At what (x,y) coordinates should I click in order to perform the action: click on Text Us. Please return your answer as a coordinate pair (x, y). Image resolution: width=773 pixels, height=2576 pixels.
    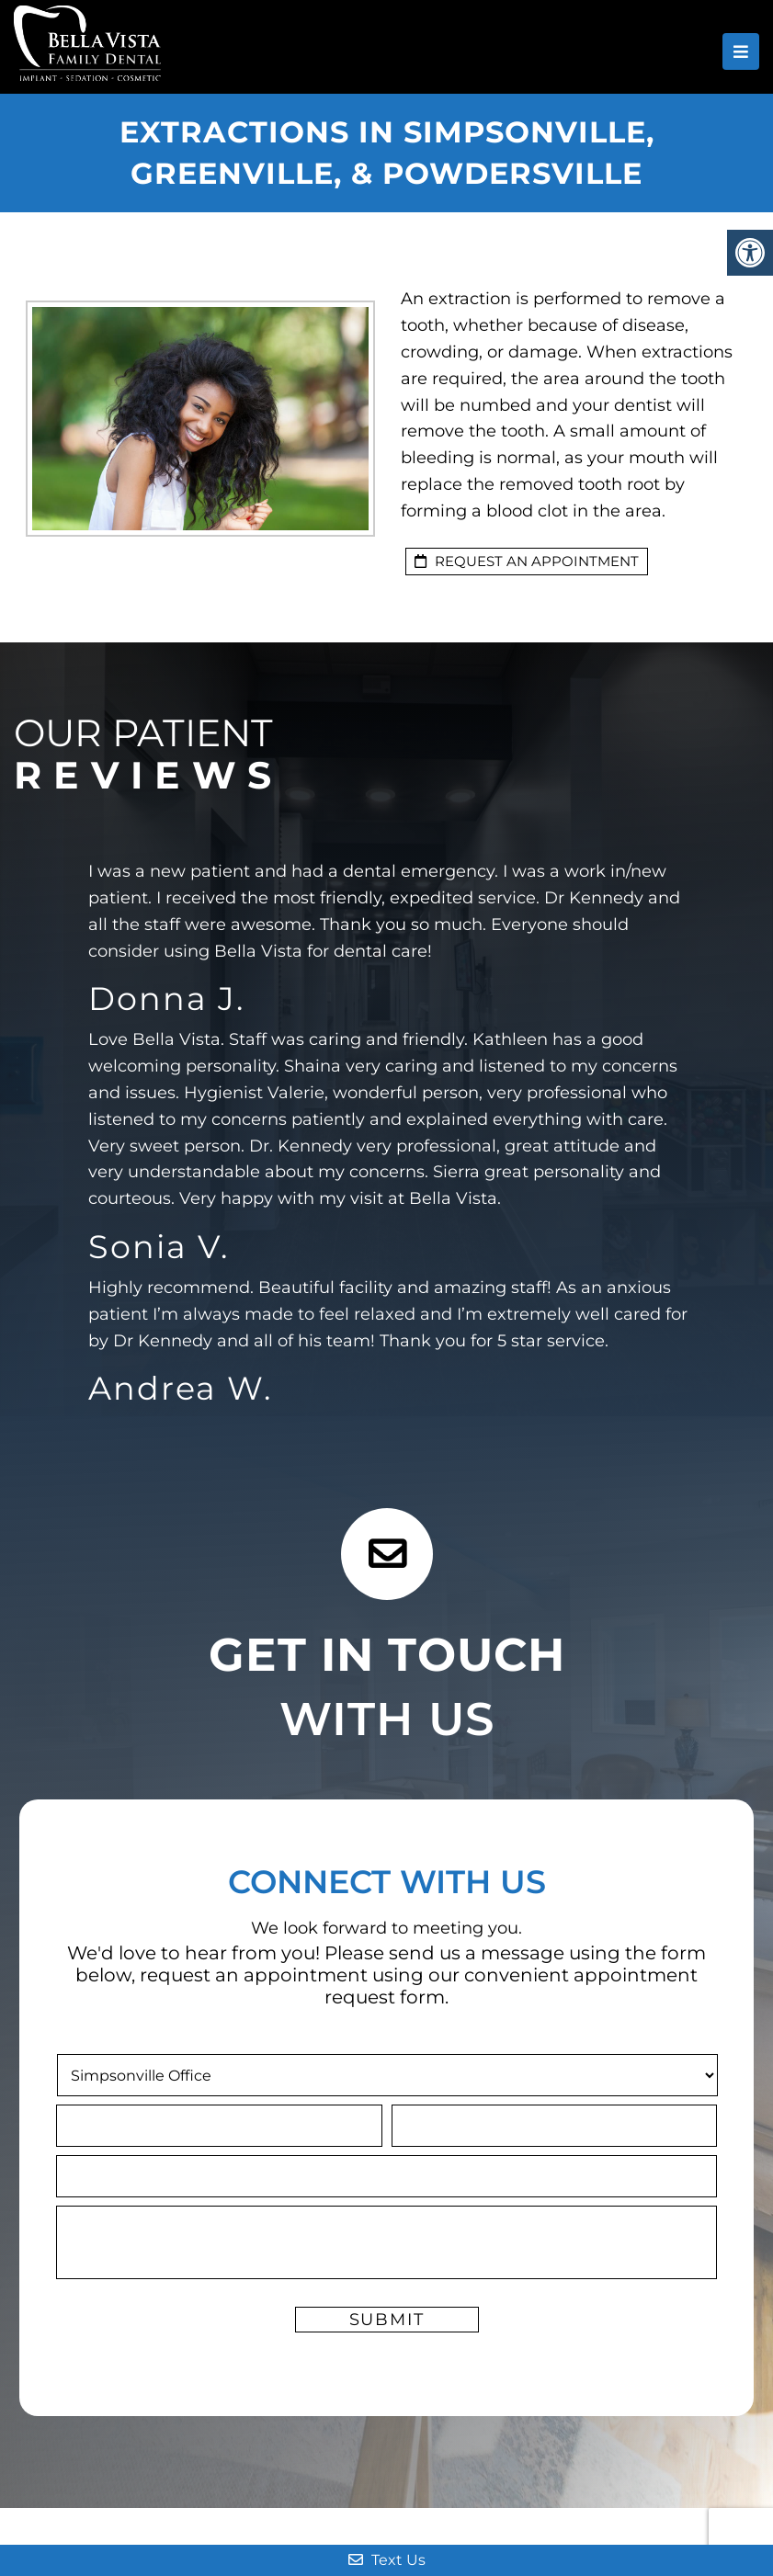
    Looking at the image, I should click on (387, 2560).